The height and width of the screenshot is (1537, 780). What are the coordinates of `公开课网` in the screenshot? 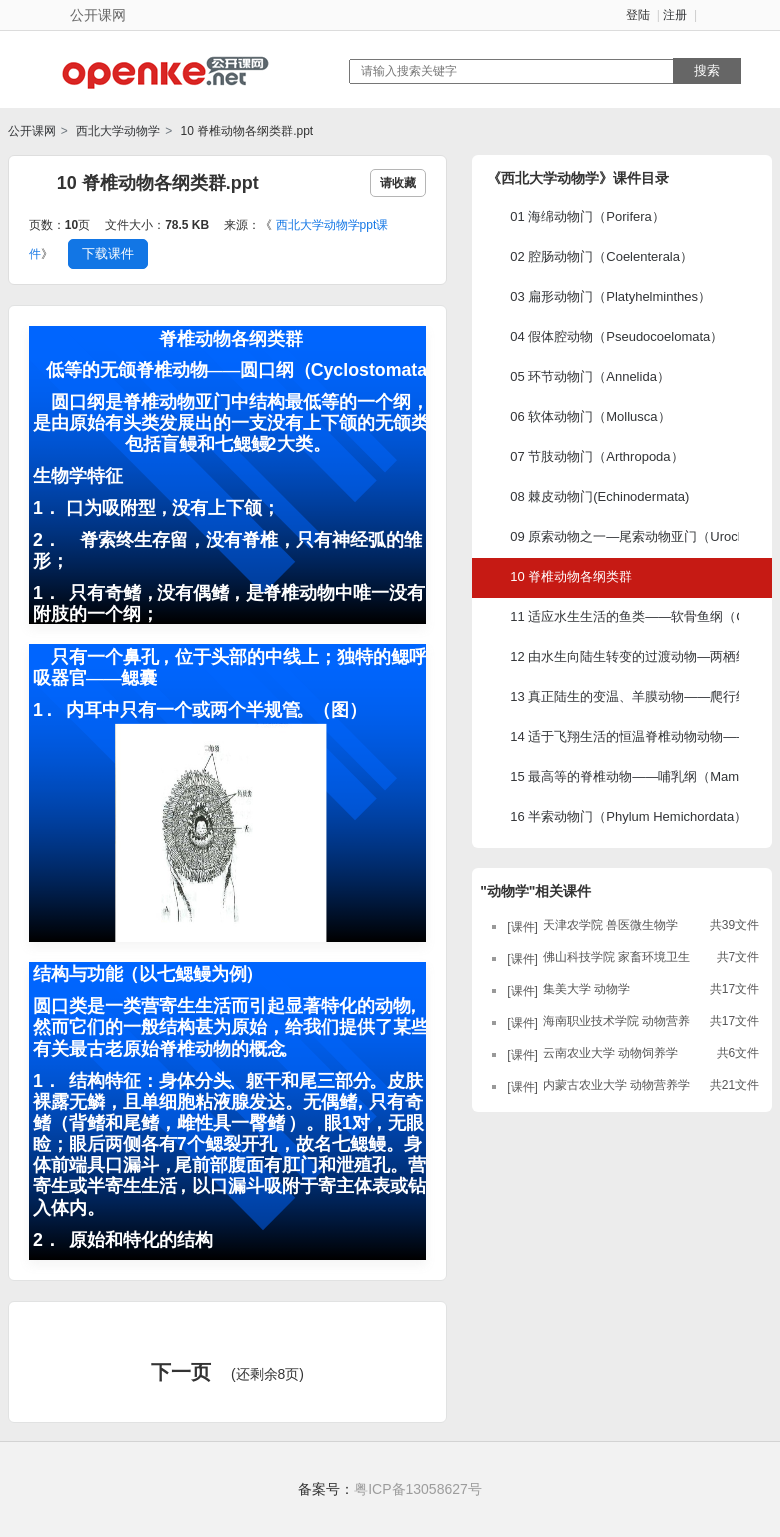 It's located at (32, 131).